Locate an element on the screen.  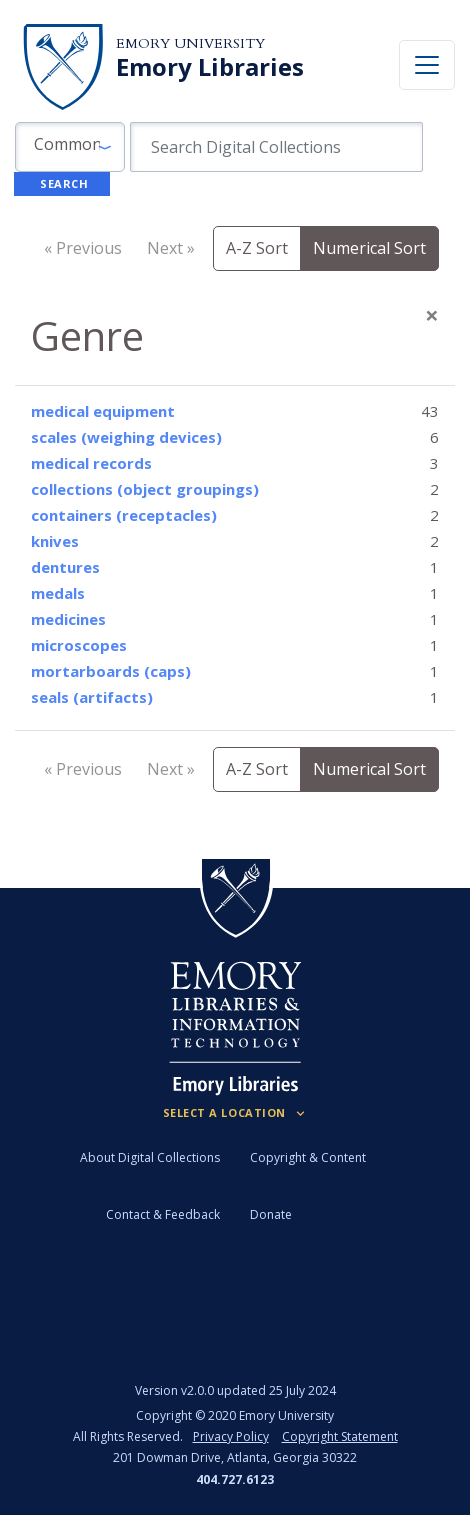
[Toggle navigation] is located at coordinates (427, 65).